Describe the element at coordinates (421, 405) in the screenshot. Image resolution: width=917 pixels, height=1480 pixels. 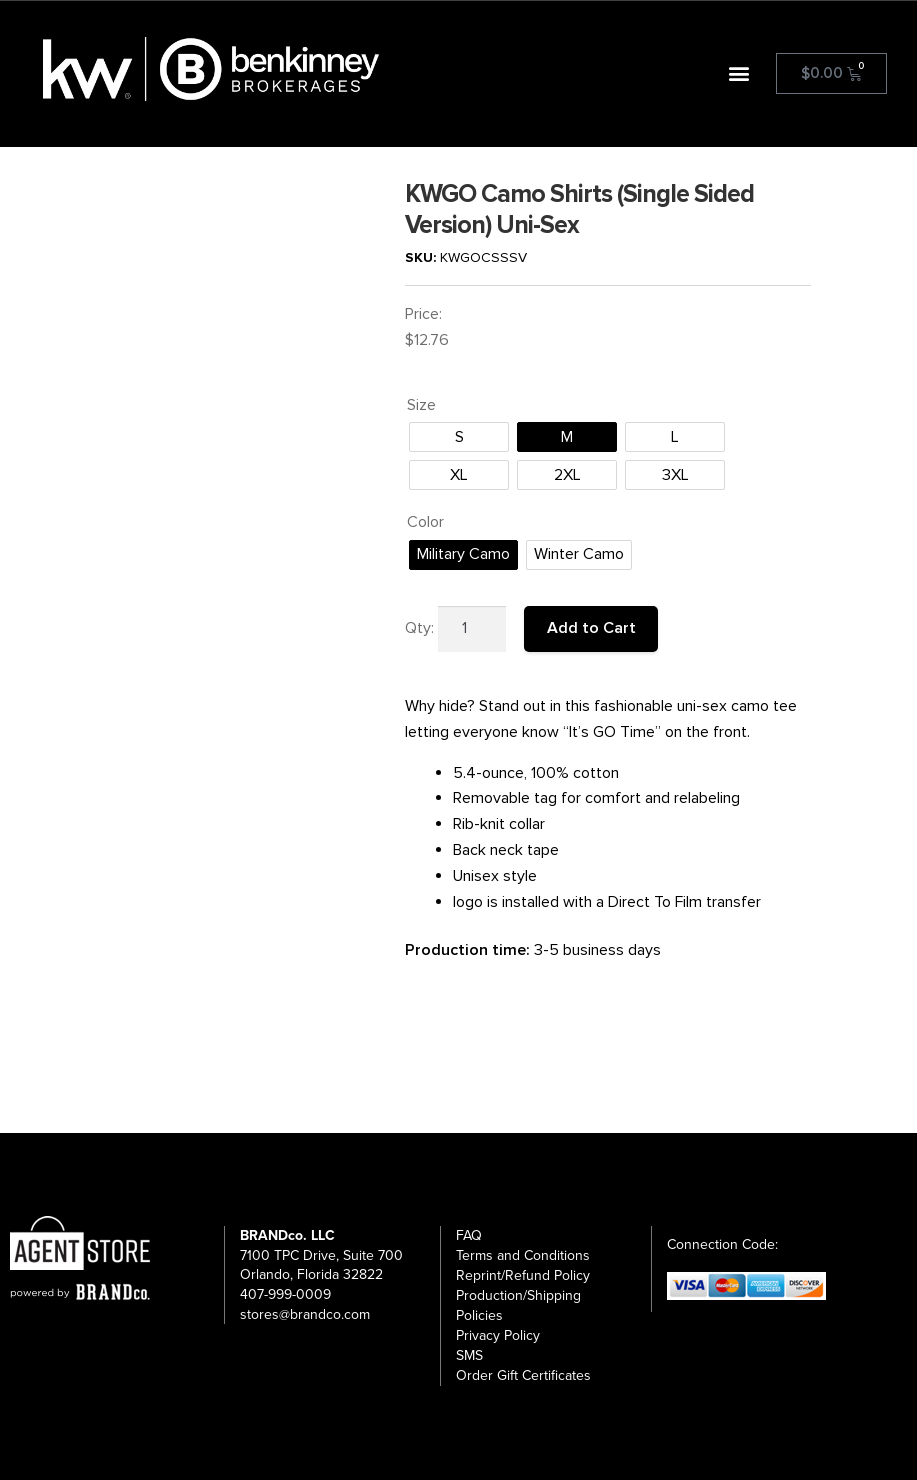
I see `Size` at that location.